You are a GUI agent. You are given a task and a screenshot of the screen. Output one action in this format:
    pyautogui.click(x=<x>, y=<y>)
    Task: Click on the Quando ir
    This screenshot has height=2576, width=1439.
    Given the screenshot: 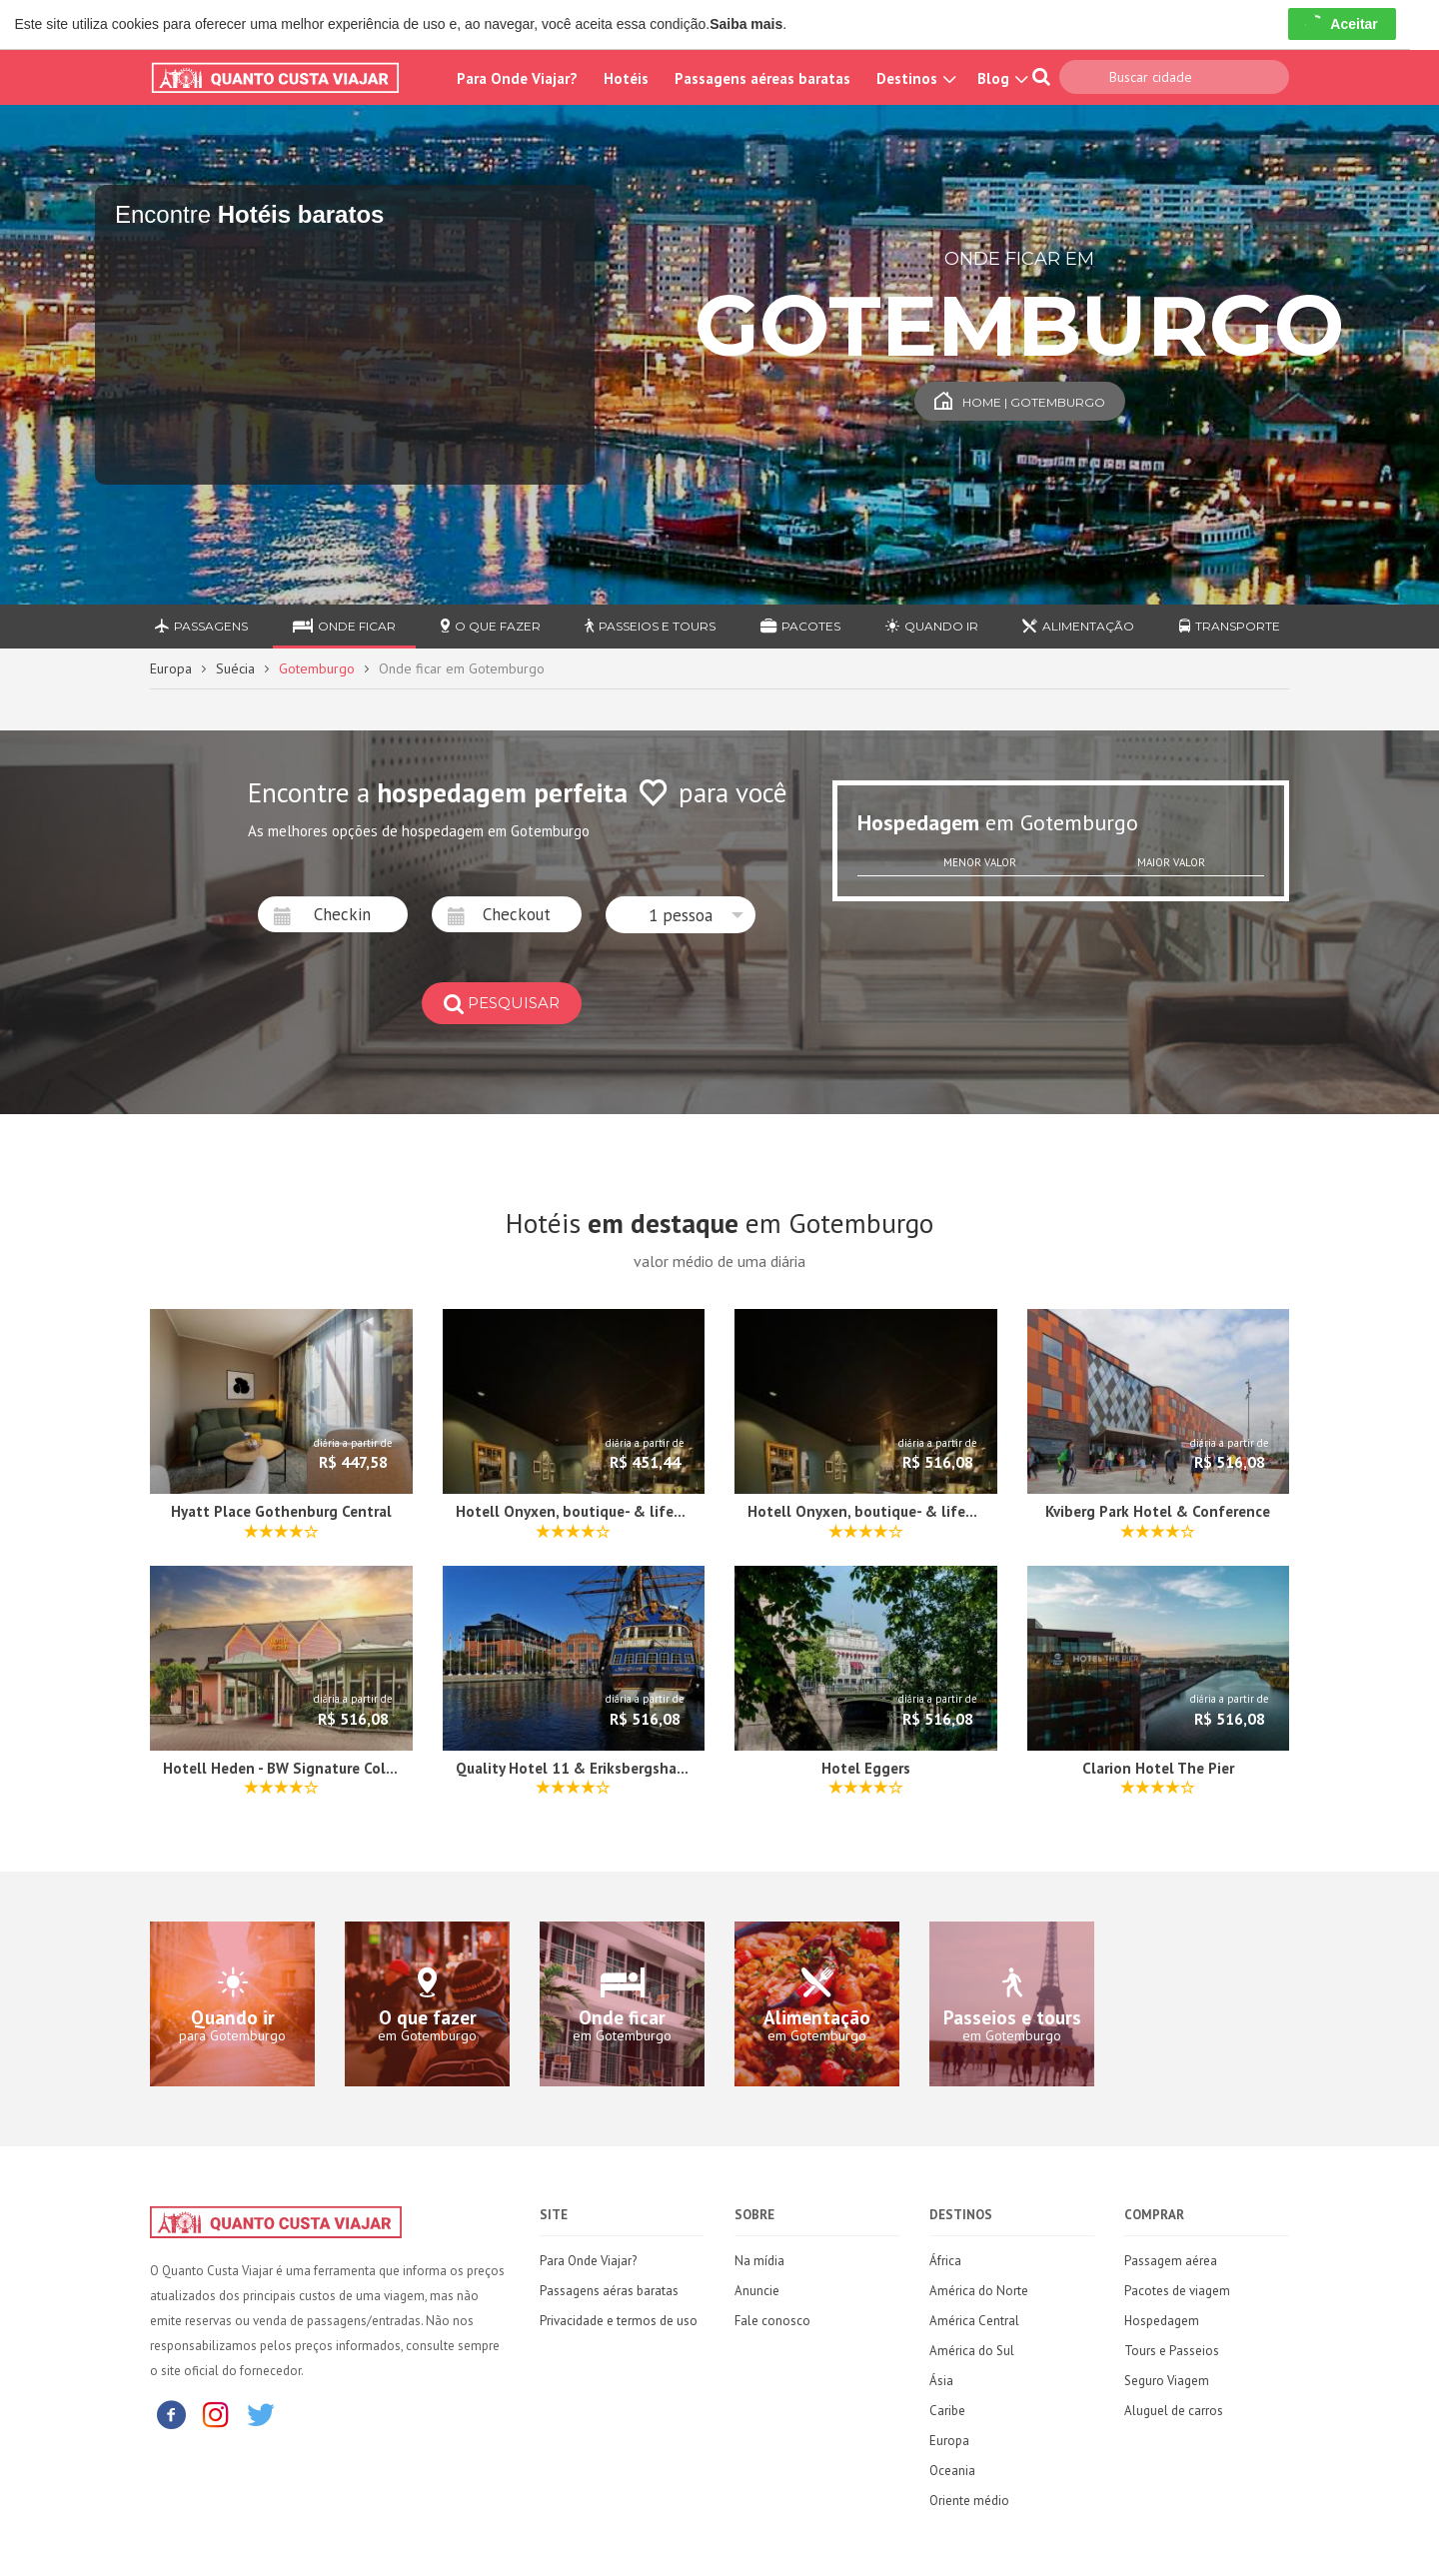 What is the action you would take?
    pyautogui.click(x=931, y=626)
    